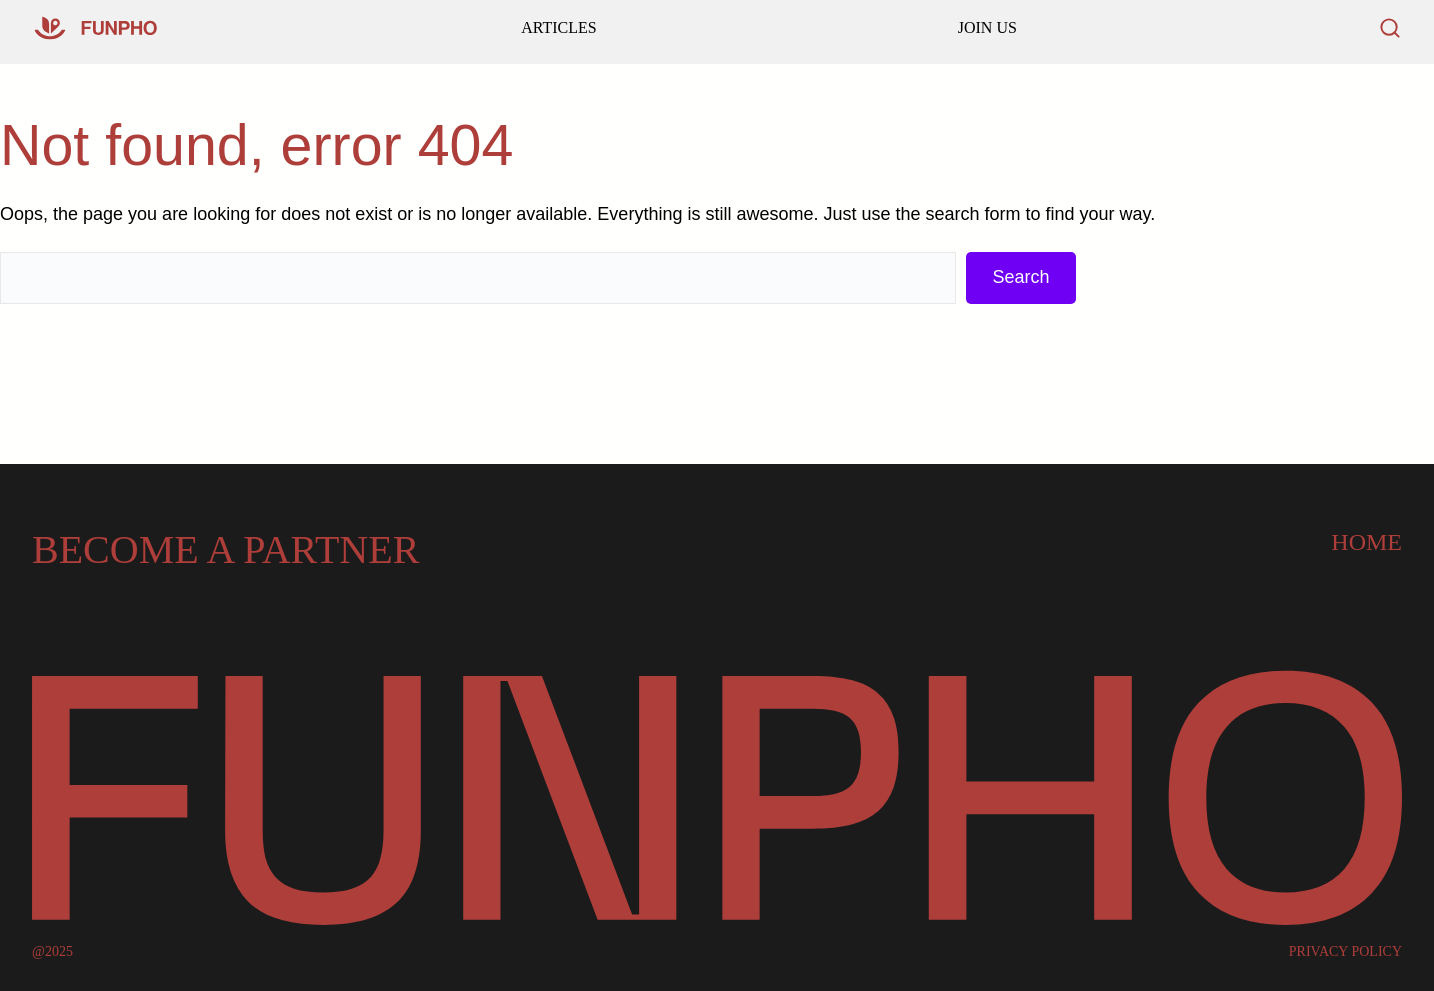  Describe the element at coordinates (558, 27) in the screenshot. I see `ARTICLES [Go to our homepage]` at that location.